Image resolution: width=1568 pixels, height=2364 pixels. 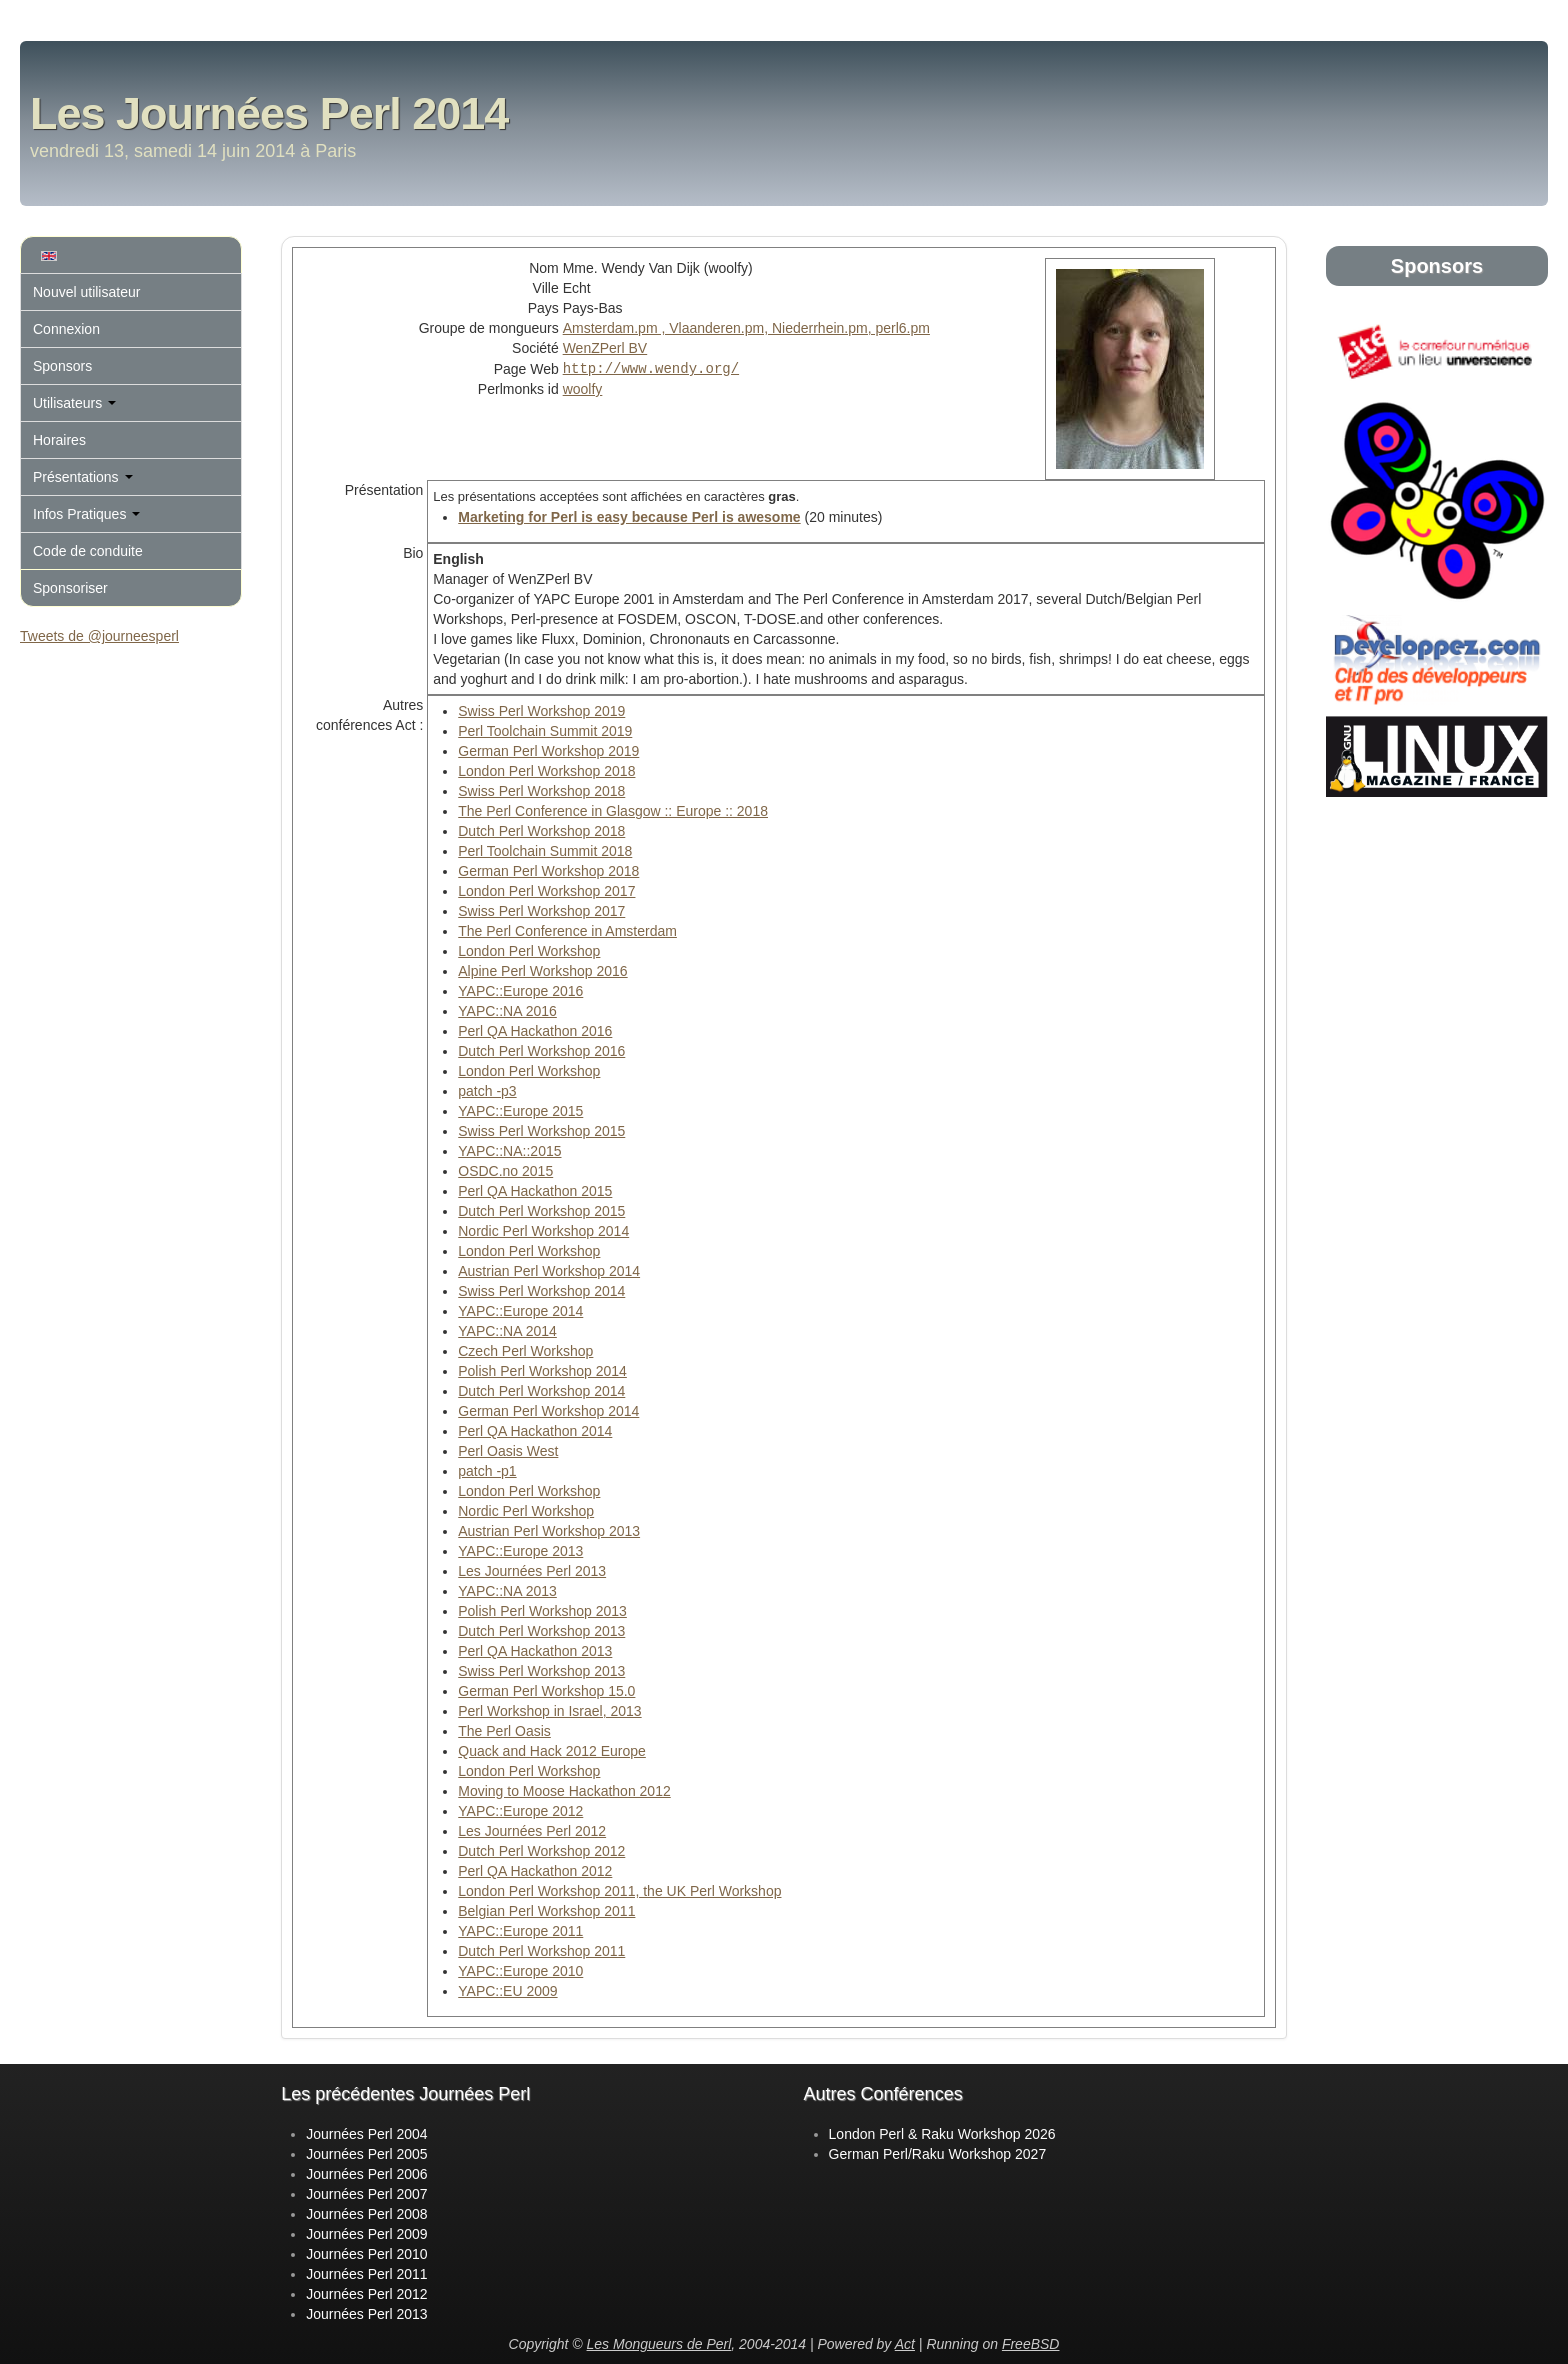 I want to click on Infos Pratiques, so click(x=86, y=514).